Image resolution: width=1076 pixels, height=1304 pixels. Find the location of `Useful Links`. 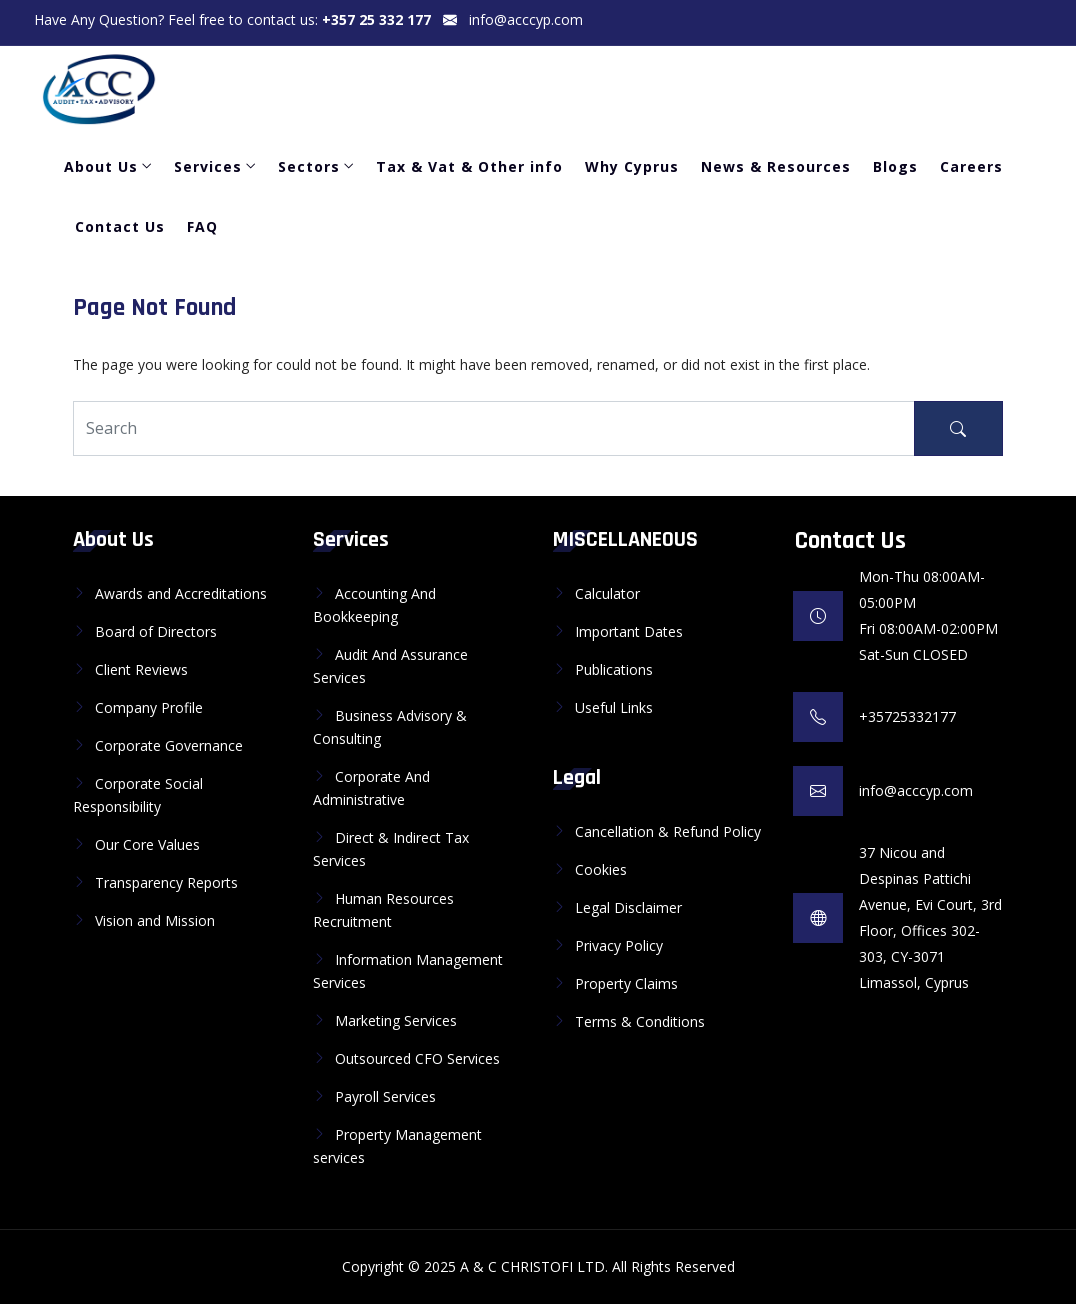

Useful Links is located at coordinates (614, 707).